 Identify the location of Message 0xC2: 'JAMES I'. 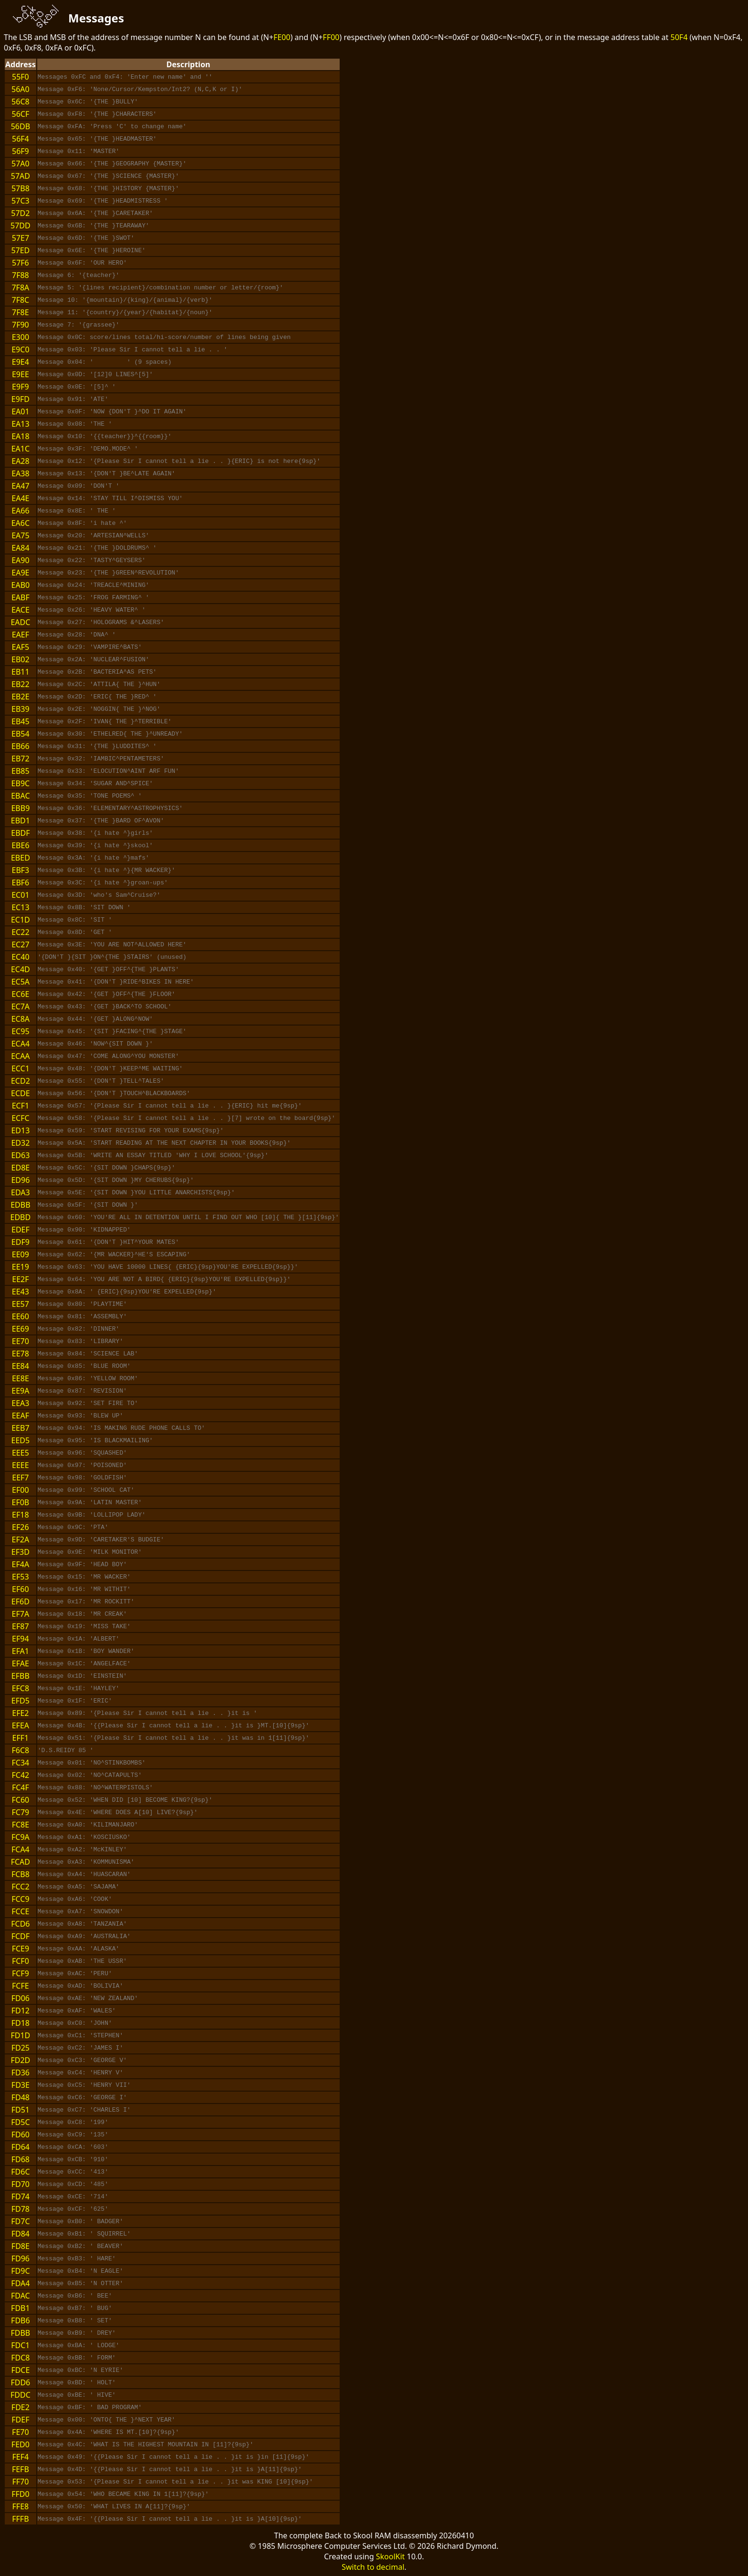
(80, 2047).